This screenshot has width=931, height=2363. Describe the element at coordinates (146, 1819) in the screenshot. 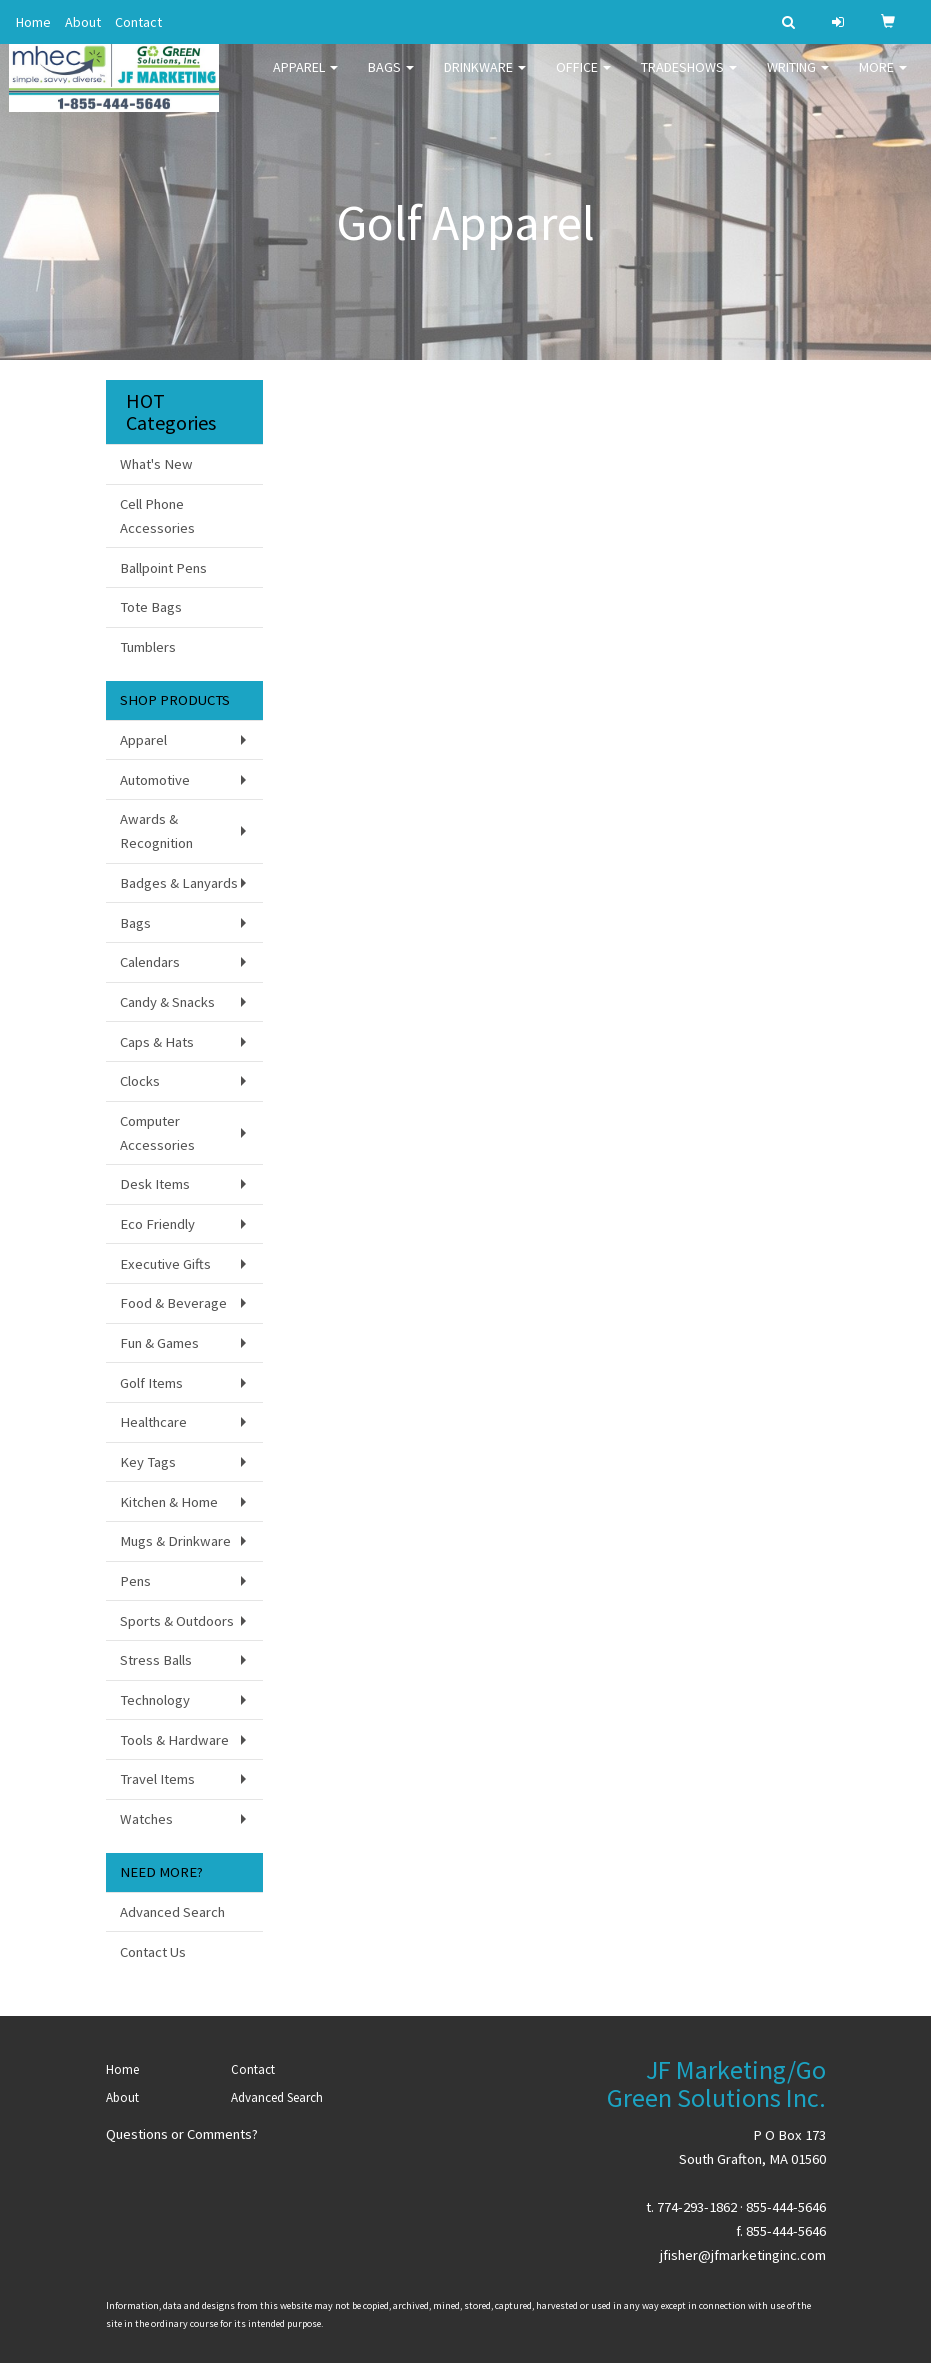

I see `Watches` at that location.